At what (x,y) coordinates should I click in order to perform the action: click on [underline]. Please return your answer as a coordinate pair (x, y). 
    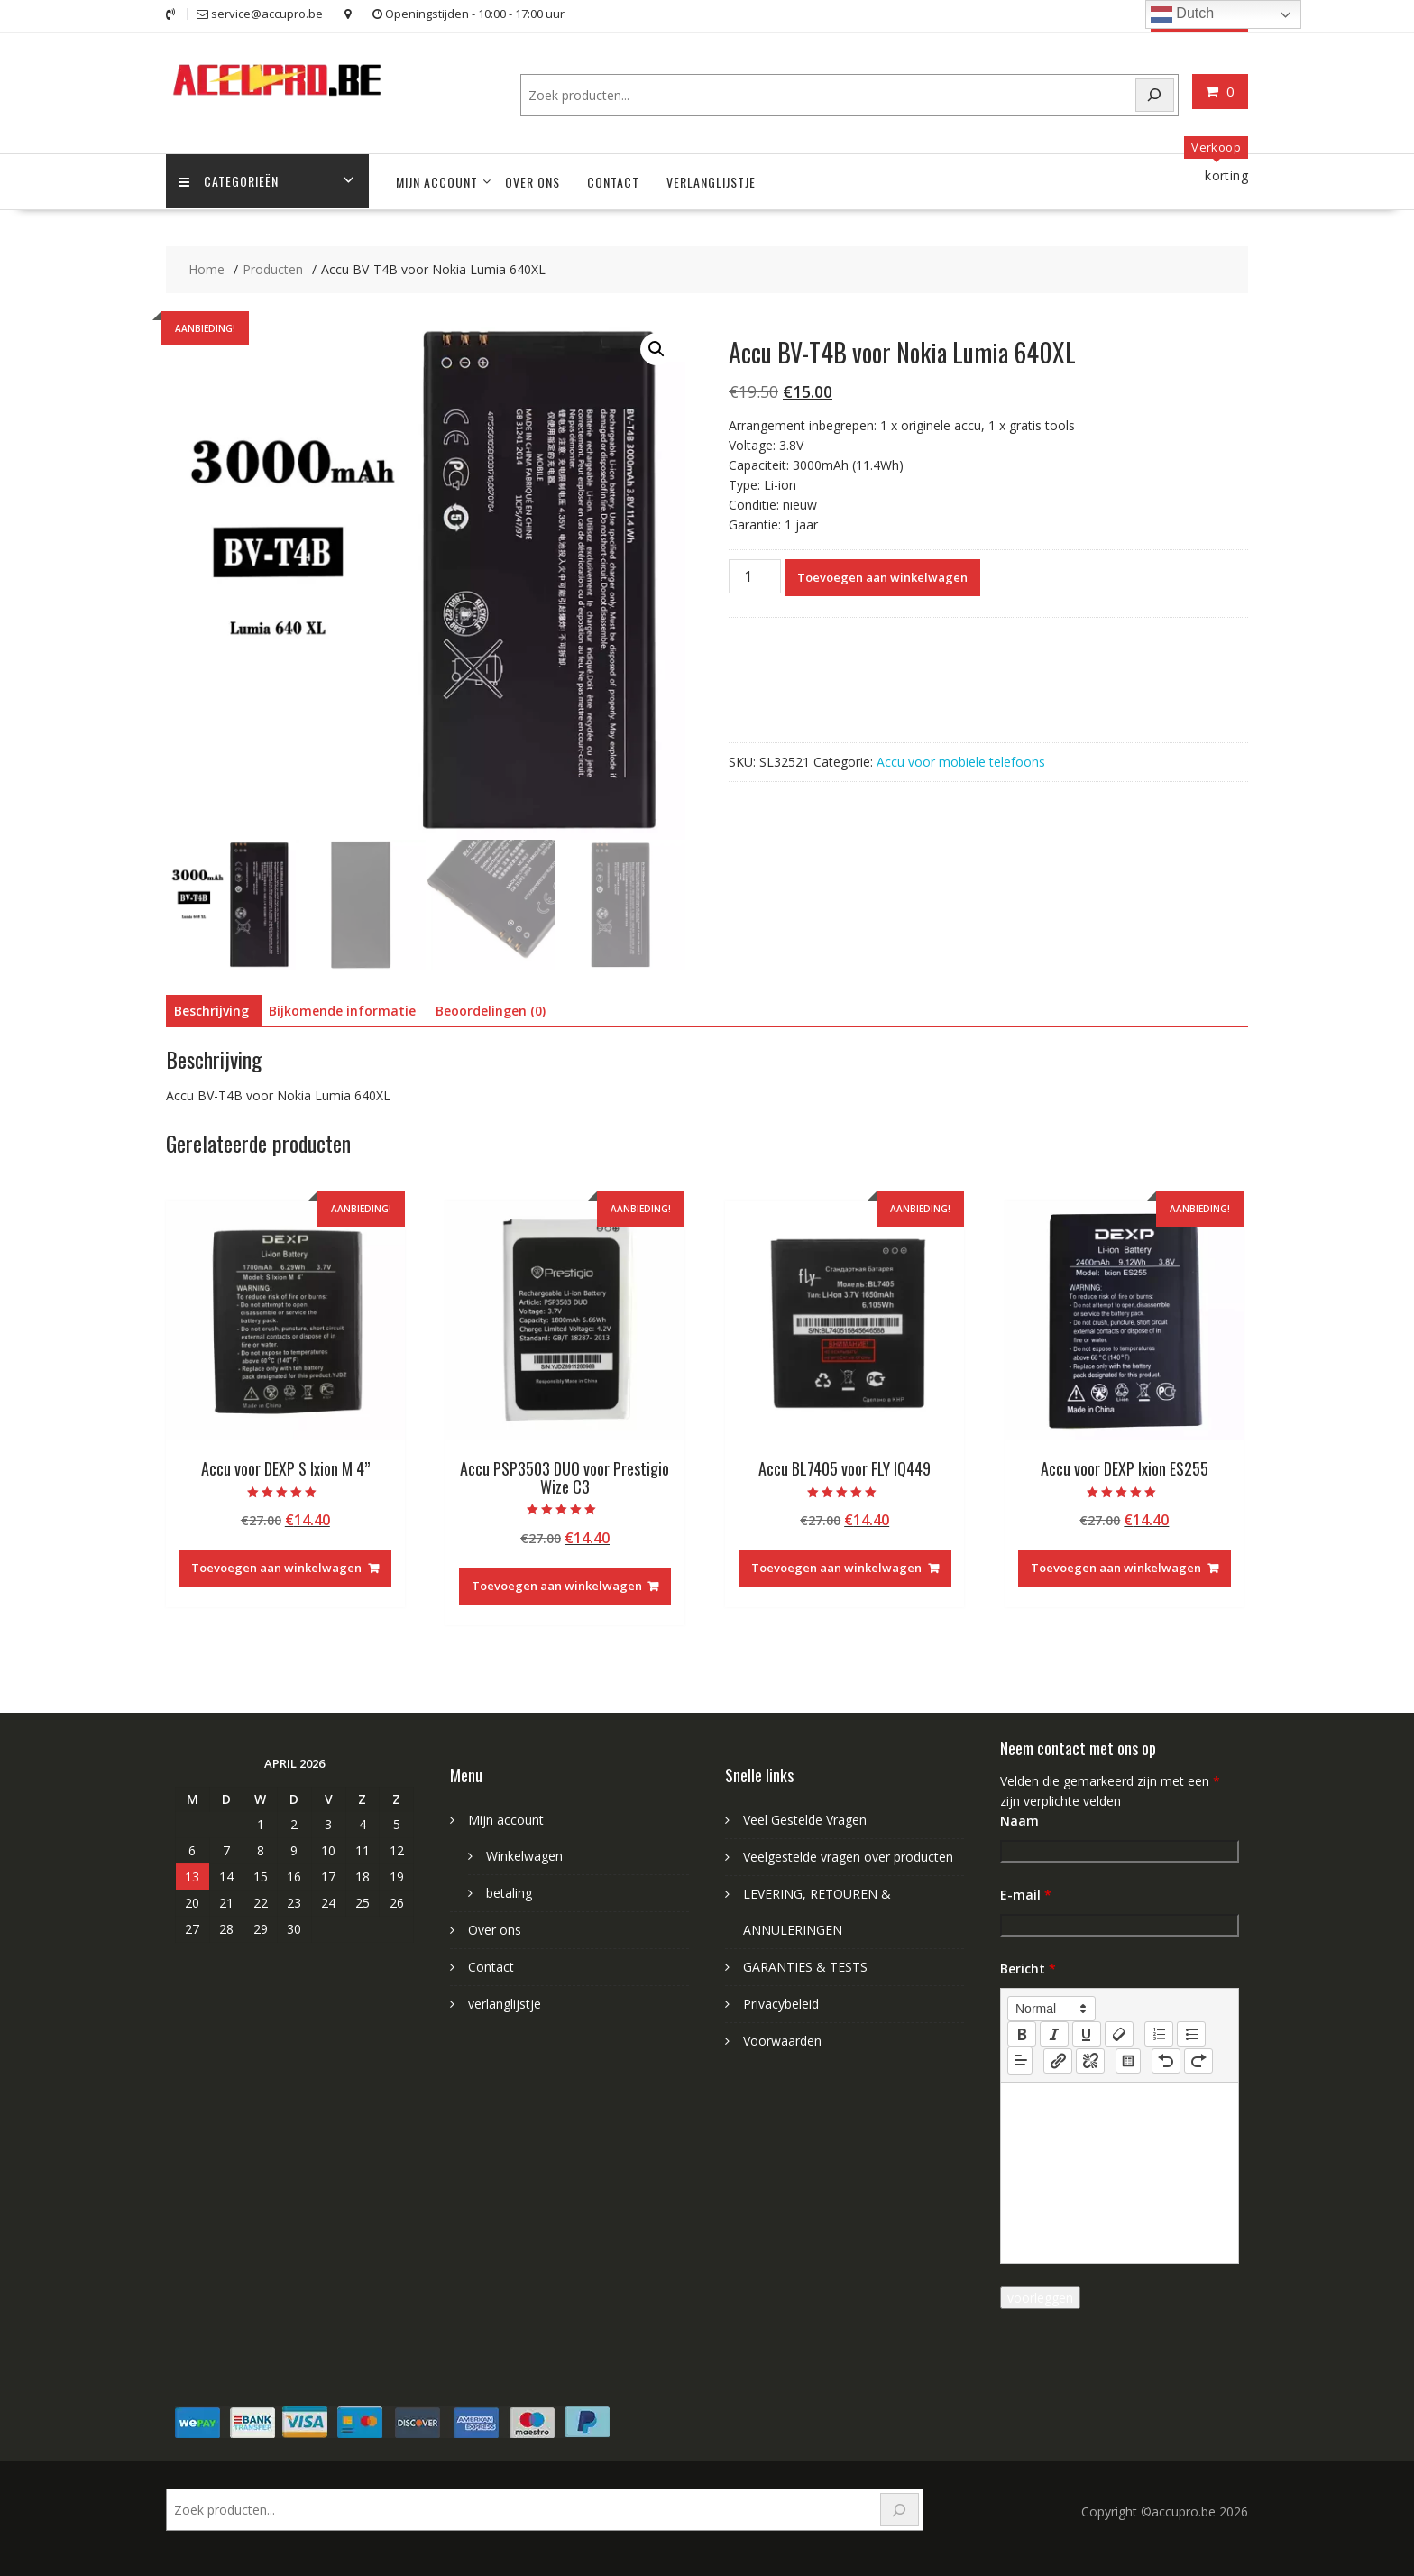
    Looking at the image, I should click on (1086, 2033).